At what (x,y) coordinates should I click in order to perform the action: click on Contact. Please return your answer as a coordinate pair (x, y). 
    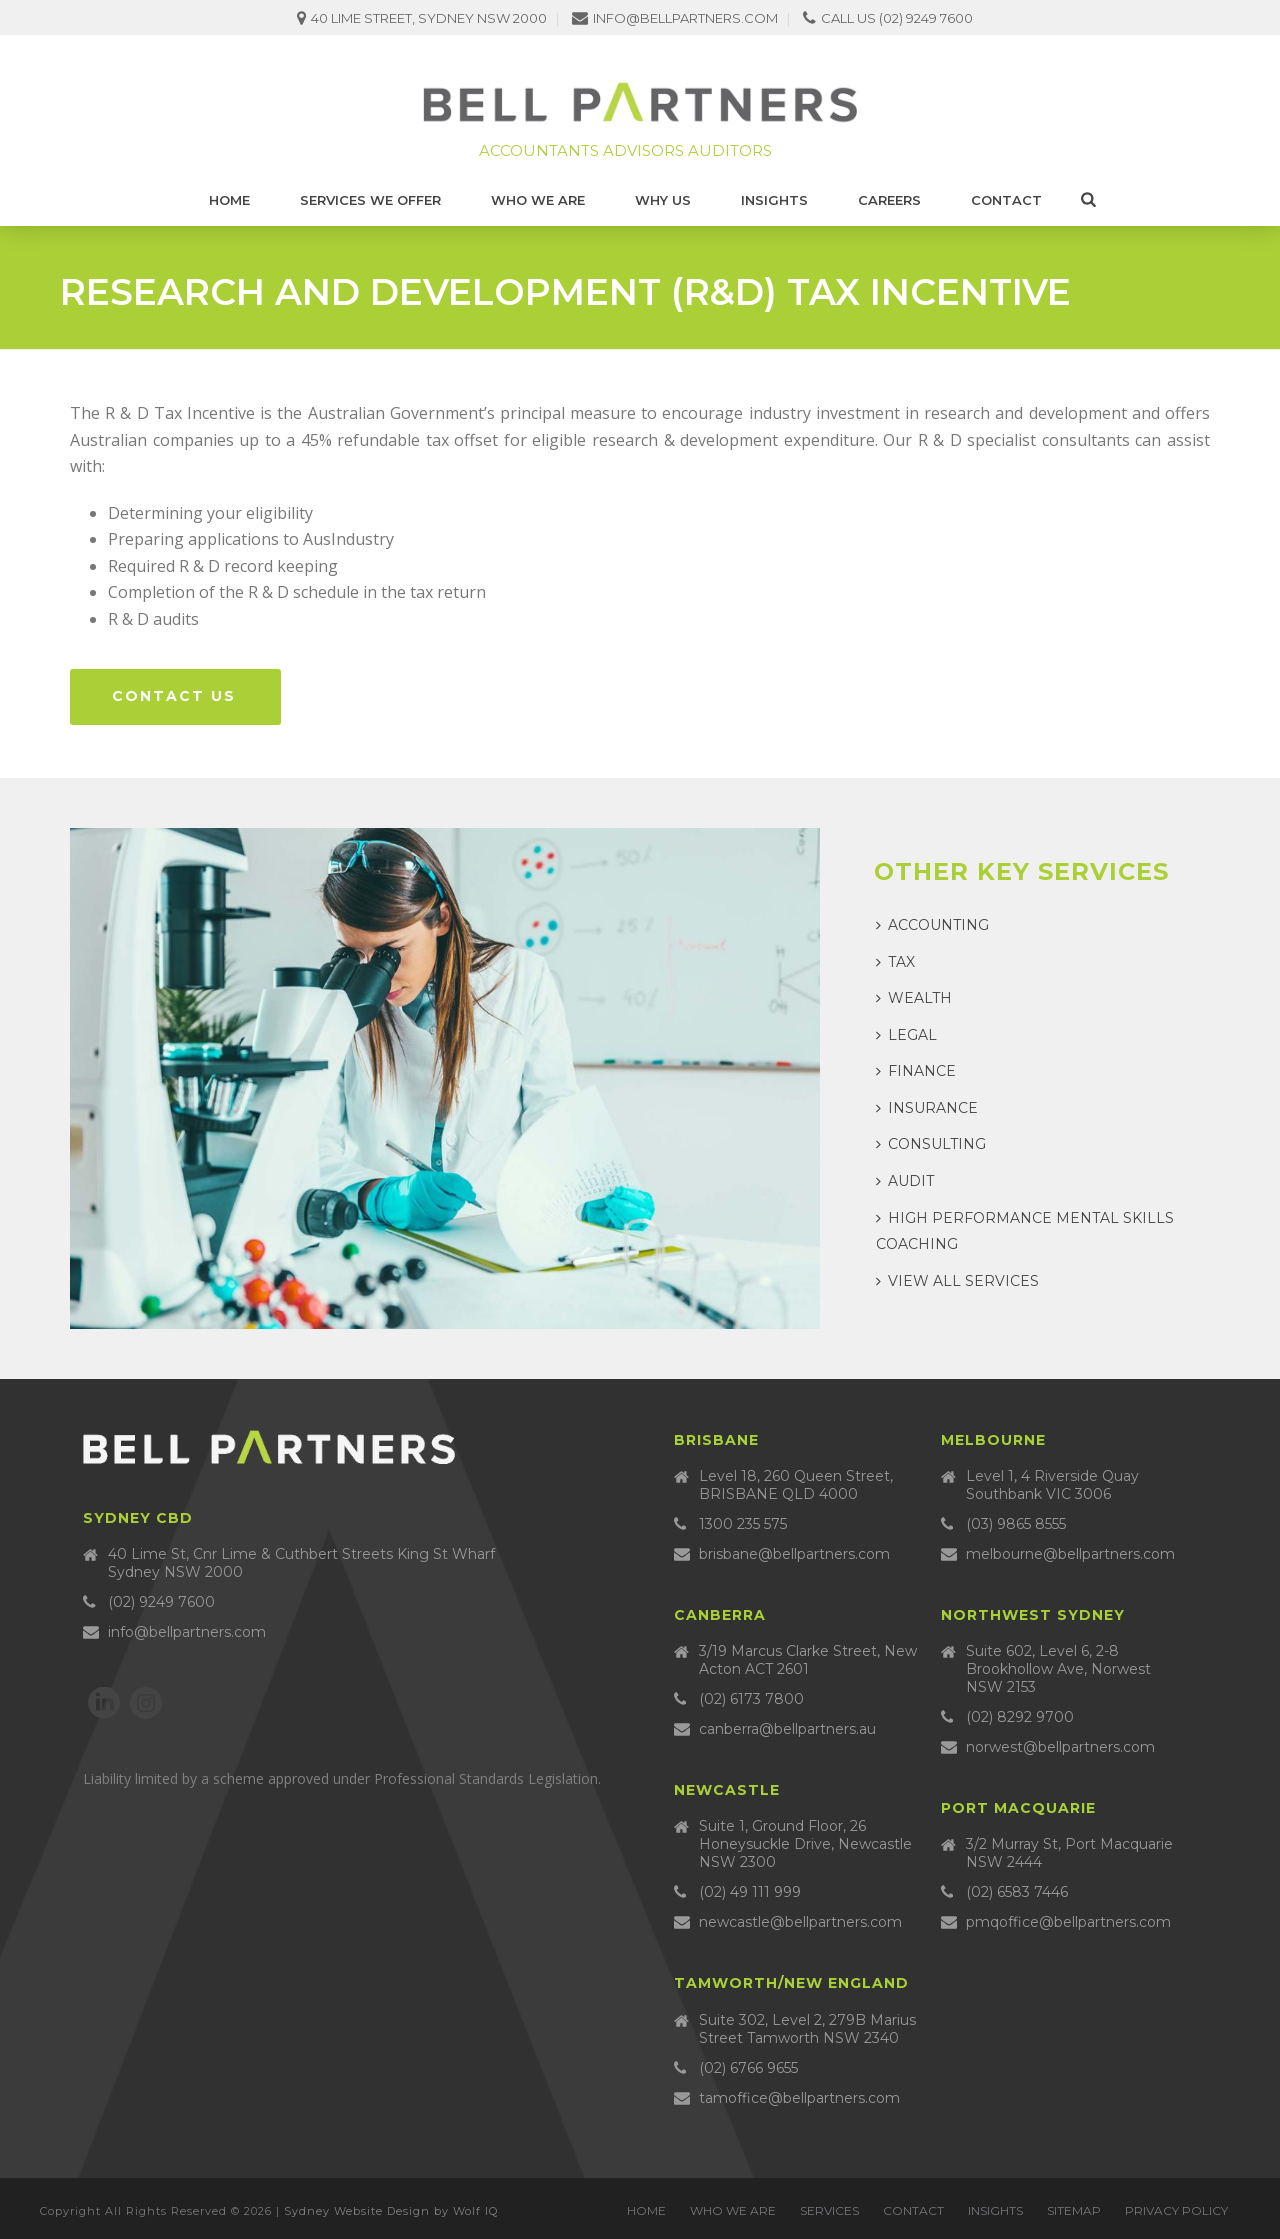
    Looking at the image, I should click on (1006, 200).